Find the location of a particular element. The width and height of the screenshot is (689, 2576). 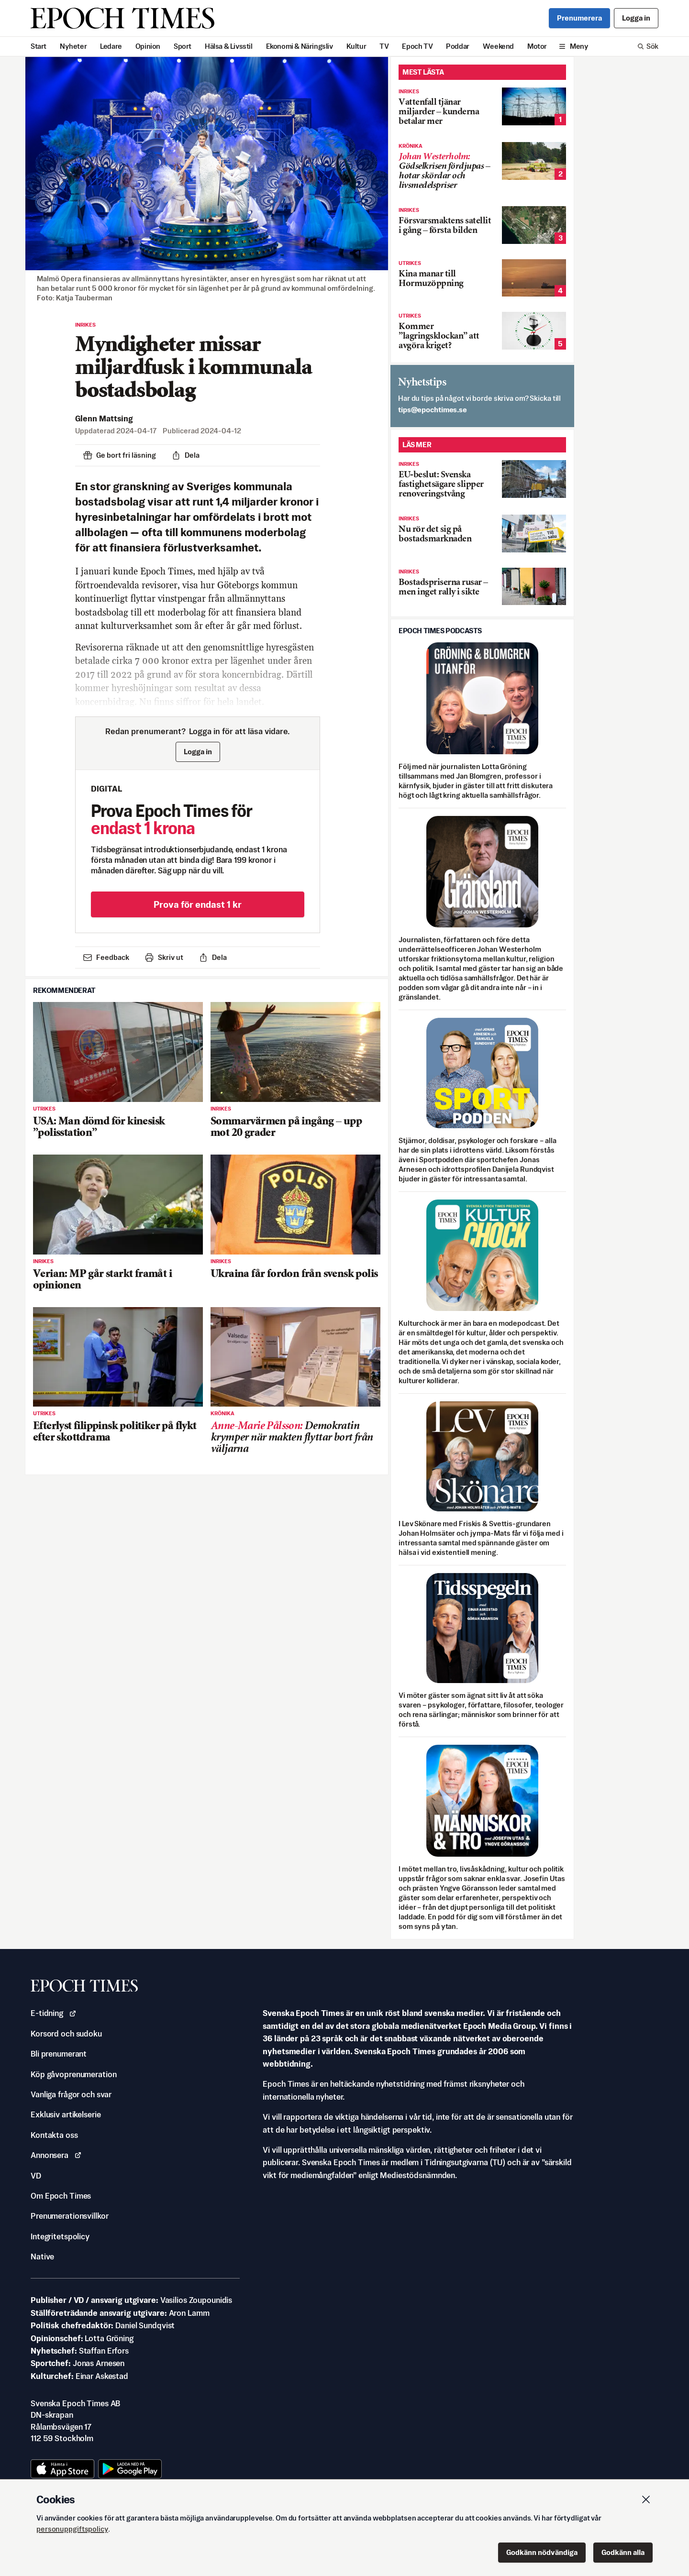

es.semithcope@spit is located at coordinates (432, 410).